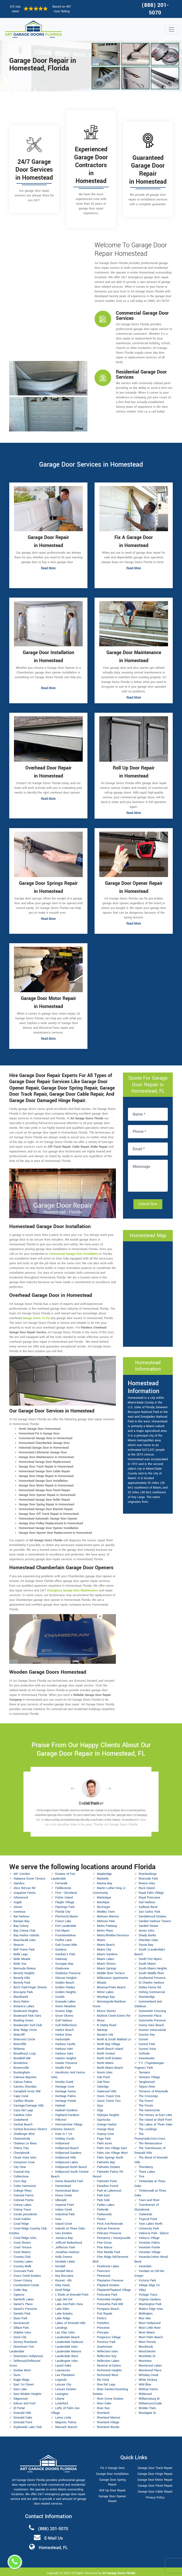 The height and width of the screenshot is (2576, 182). I want to click on Garage Door Panel Repair, so click(155, 2483).